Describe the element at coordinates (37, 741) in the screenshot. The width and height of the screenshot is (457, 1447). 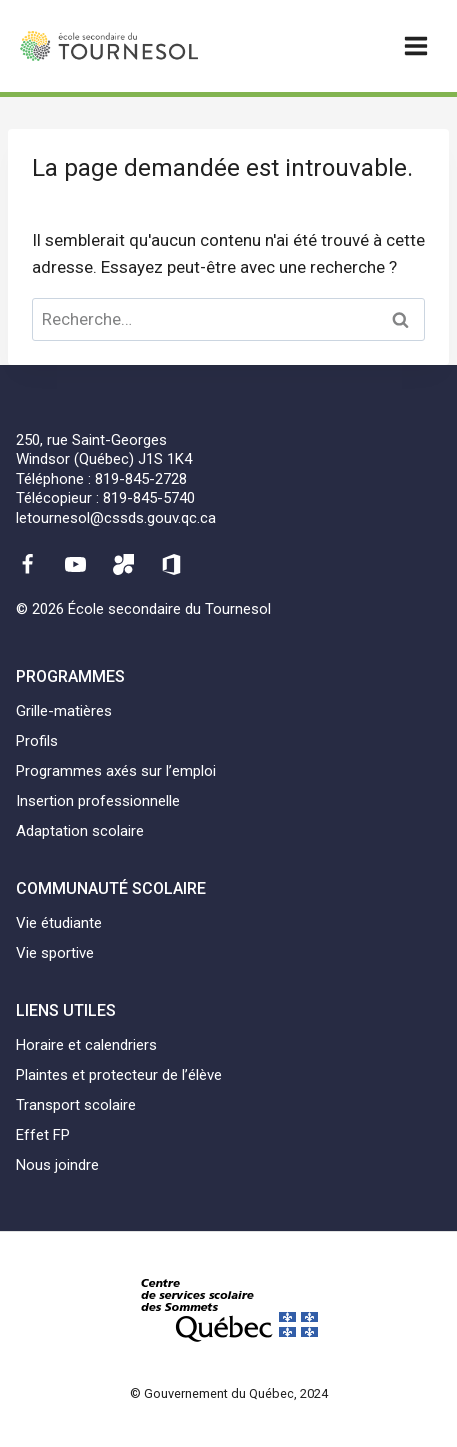
I see `Profils` at that location.